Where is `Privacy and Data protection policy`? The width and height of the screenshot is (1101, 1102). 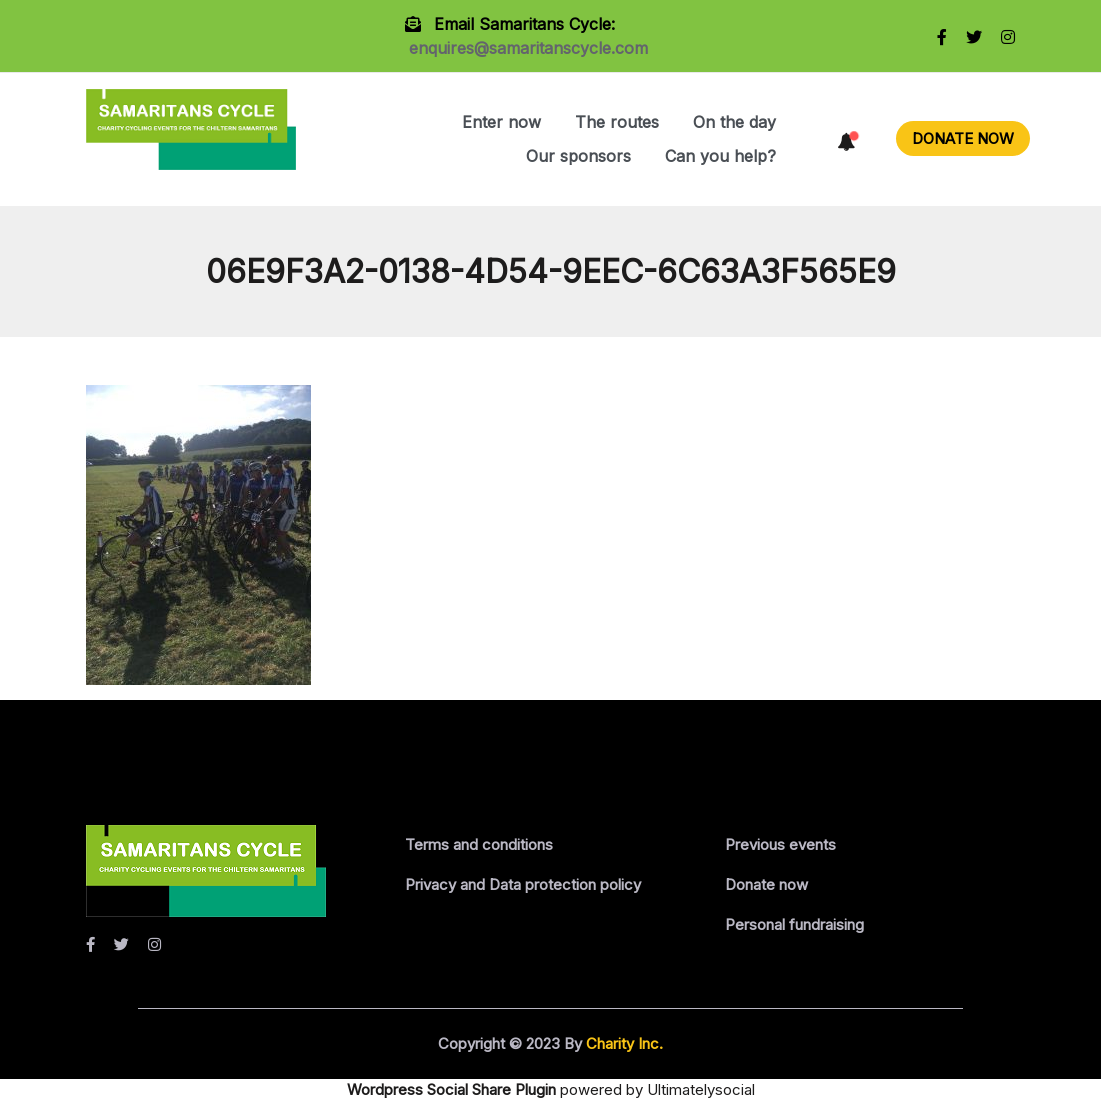
Privacy and Data protection policy is located at coordinates (523, 884).